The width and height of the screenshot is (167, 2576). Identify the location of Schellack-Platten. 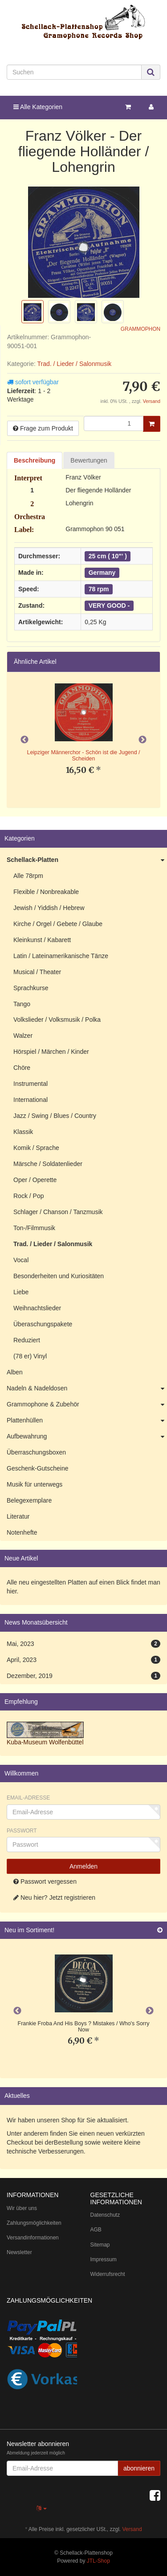
(87, 860).